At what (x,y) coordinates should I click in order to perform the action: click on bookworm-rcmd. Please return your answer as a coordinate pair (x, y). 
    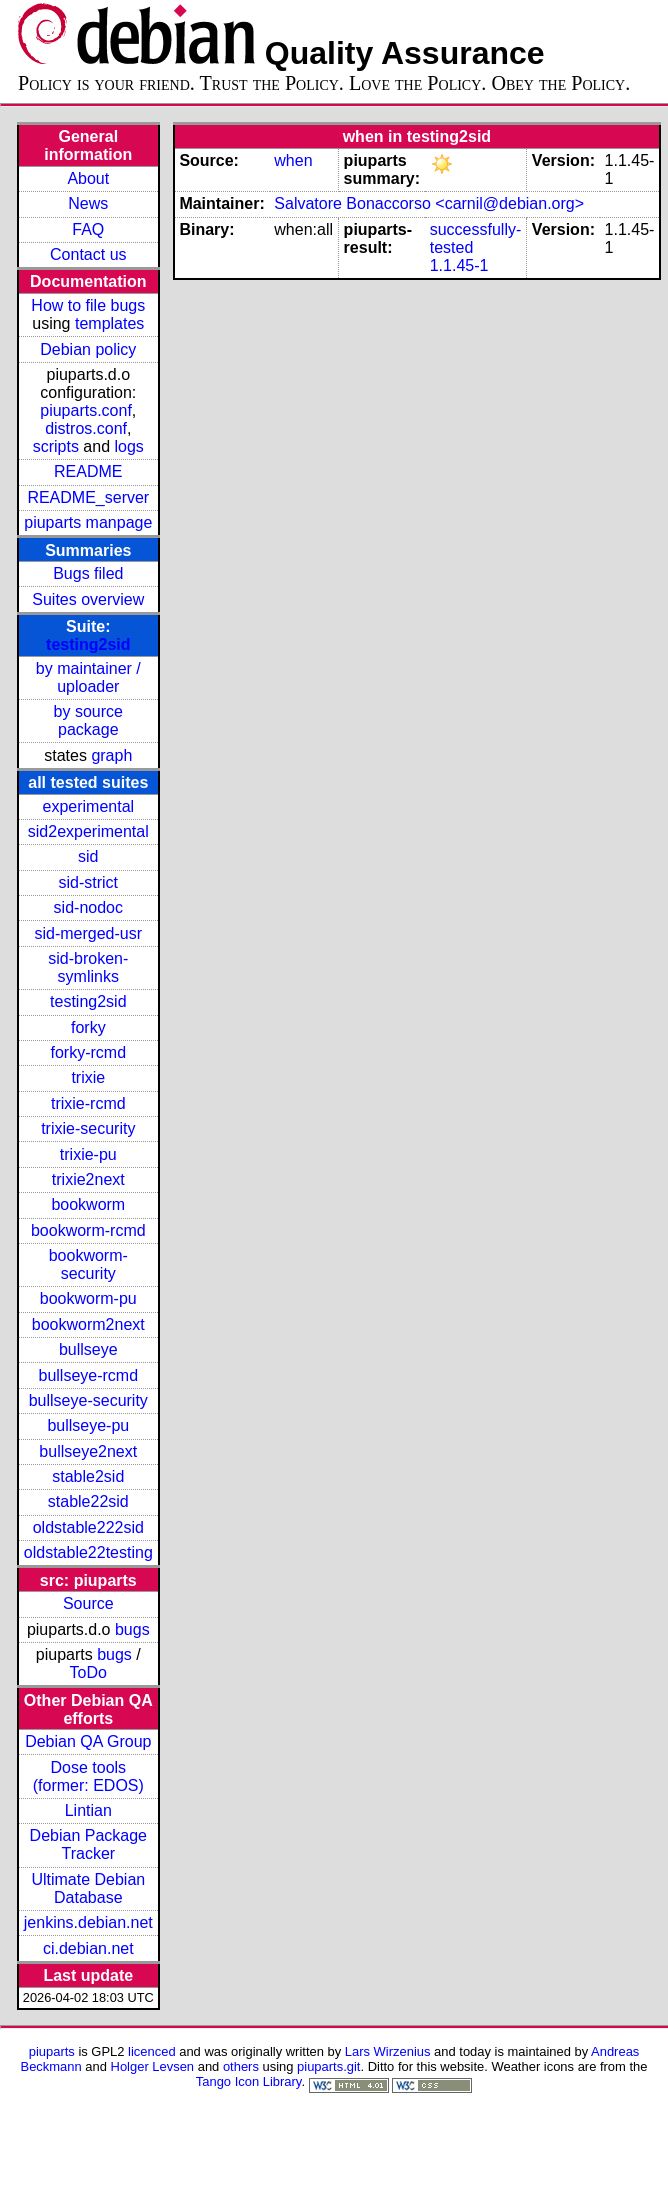
    Looking at the image, I should click on (88, 1230).